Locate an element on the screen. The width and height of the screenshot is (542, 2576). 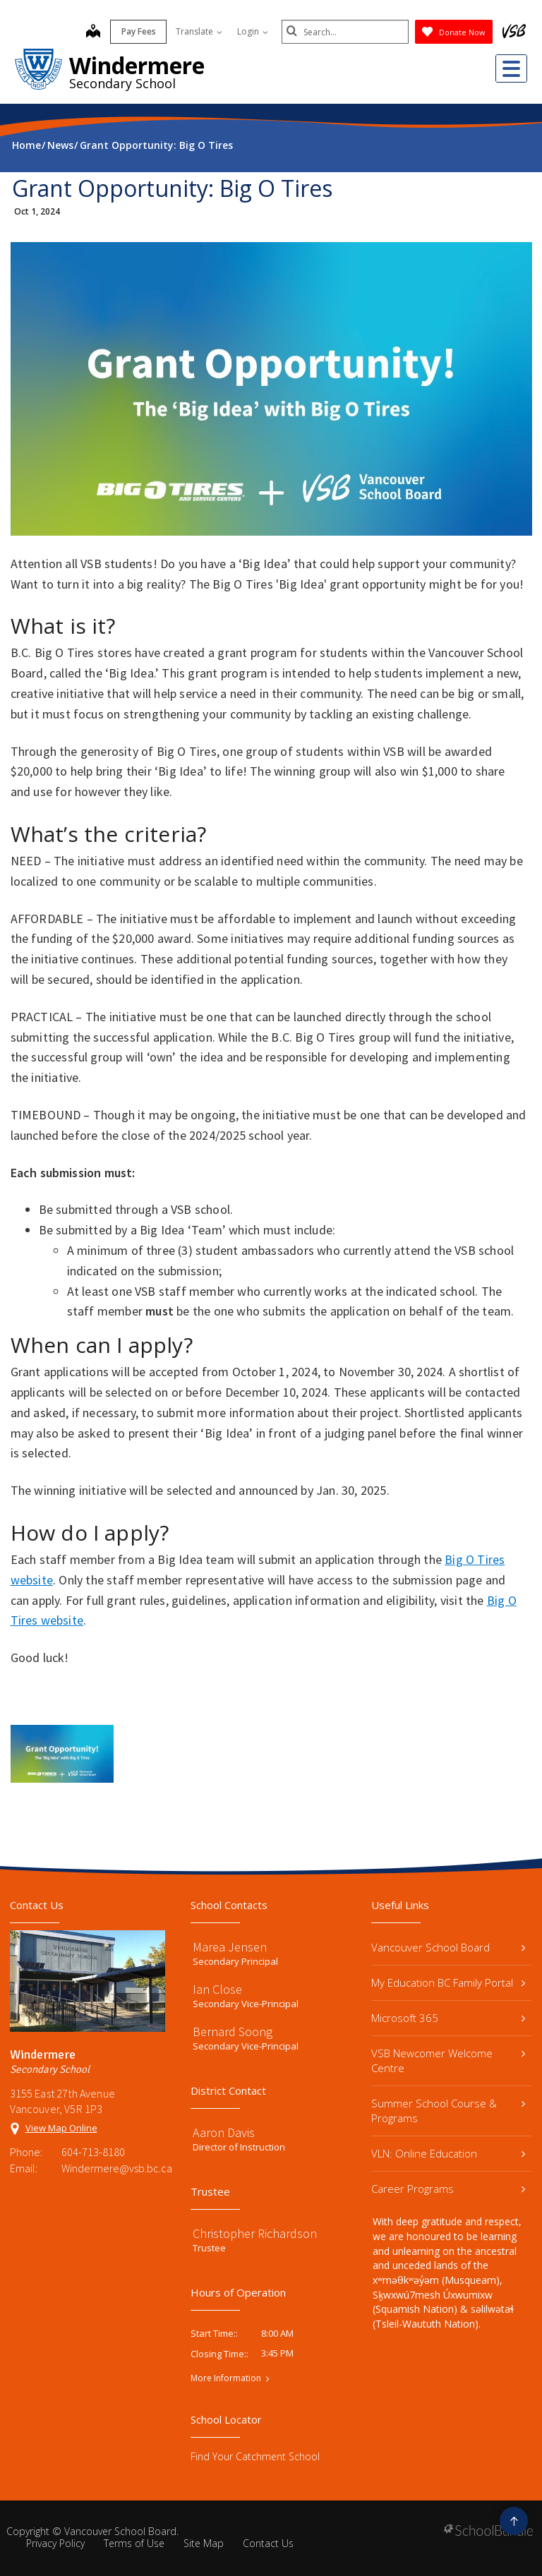
Christopher Richardson is located at coordinates (255, 2233).